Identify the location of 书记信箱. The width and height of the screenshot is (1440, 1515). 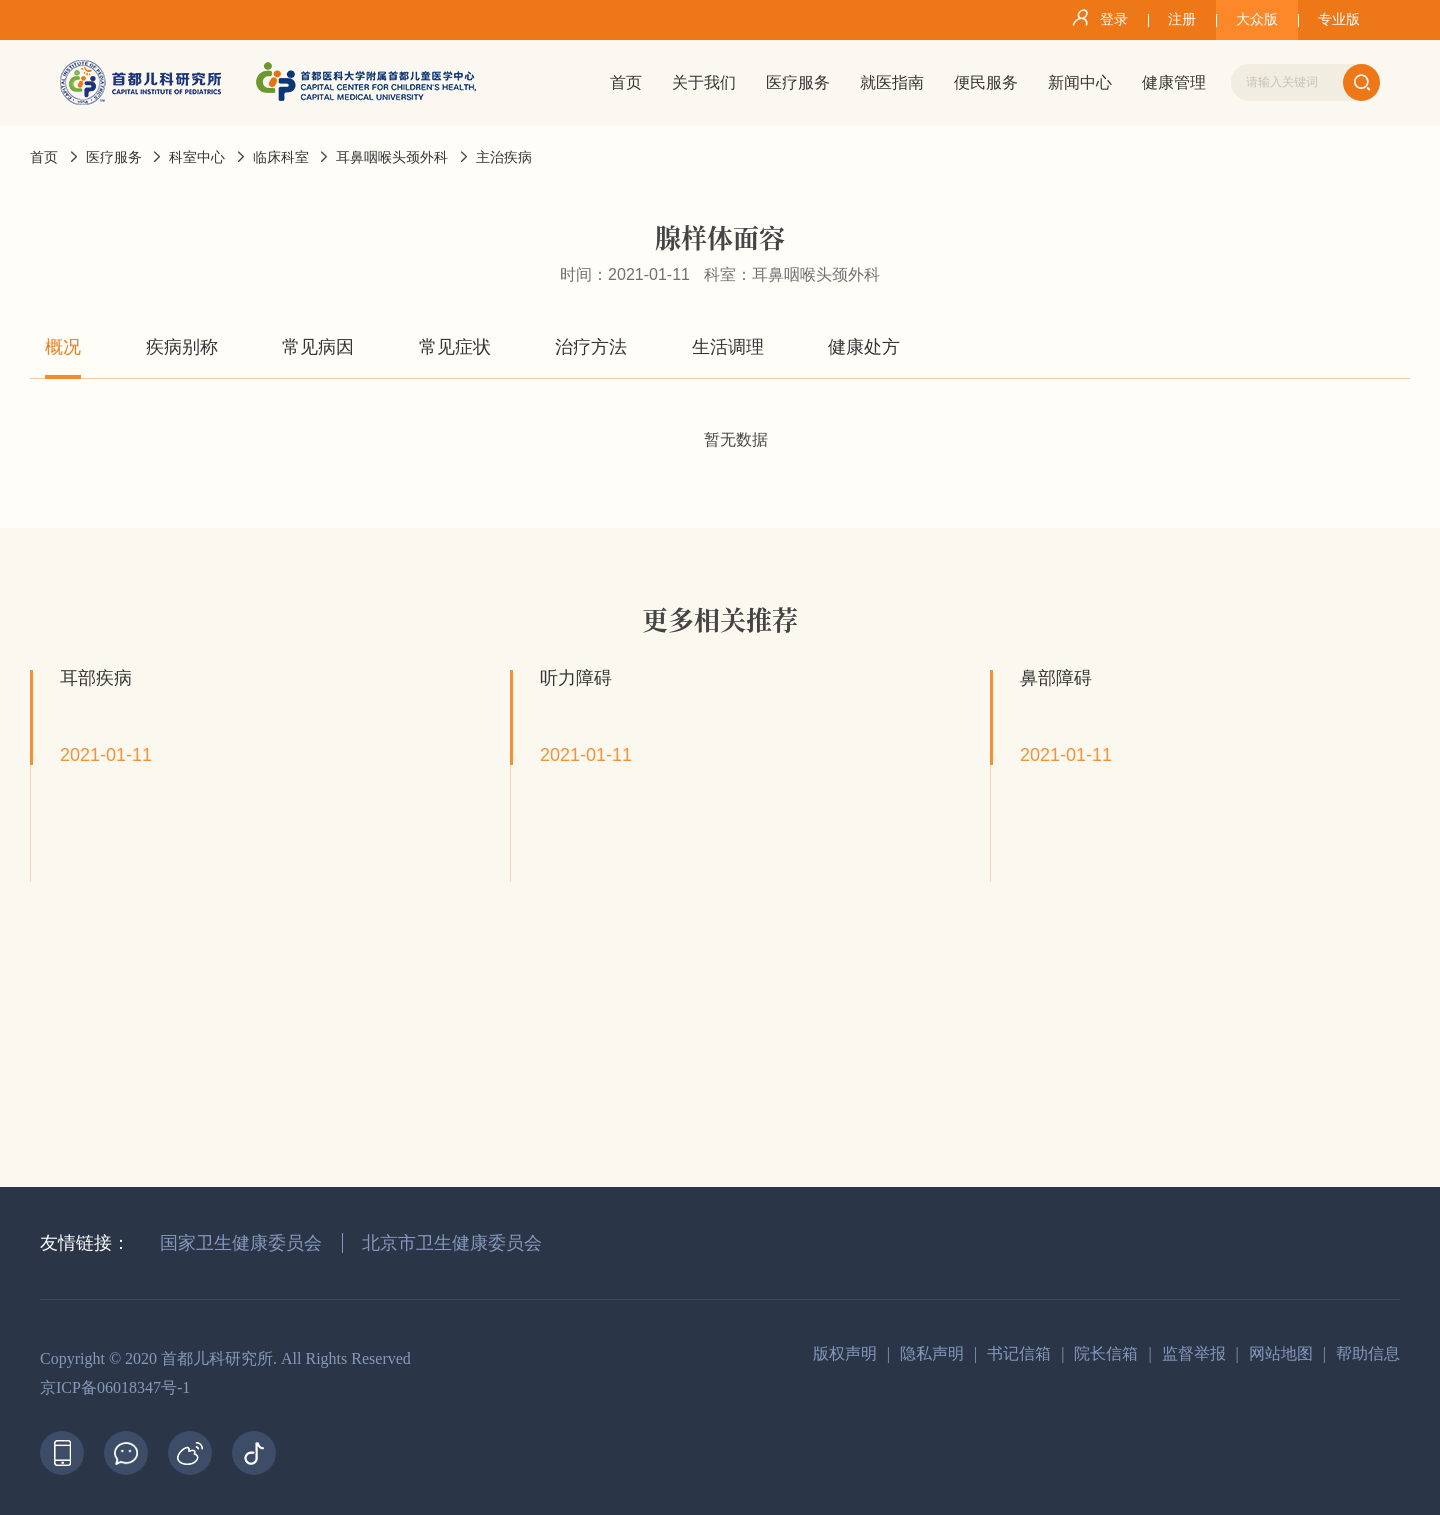
(1019, 1353).